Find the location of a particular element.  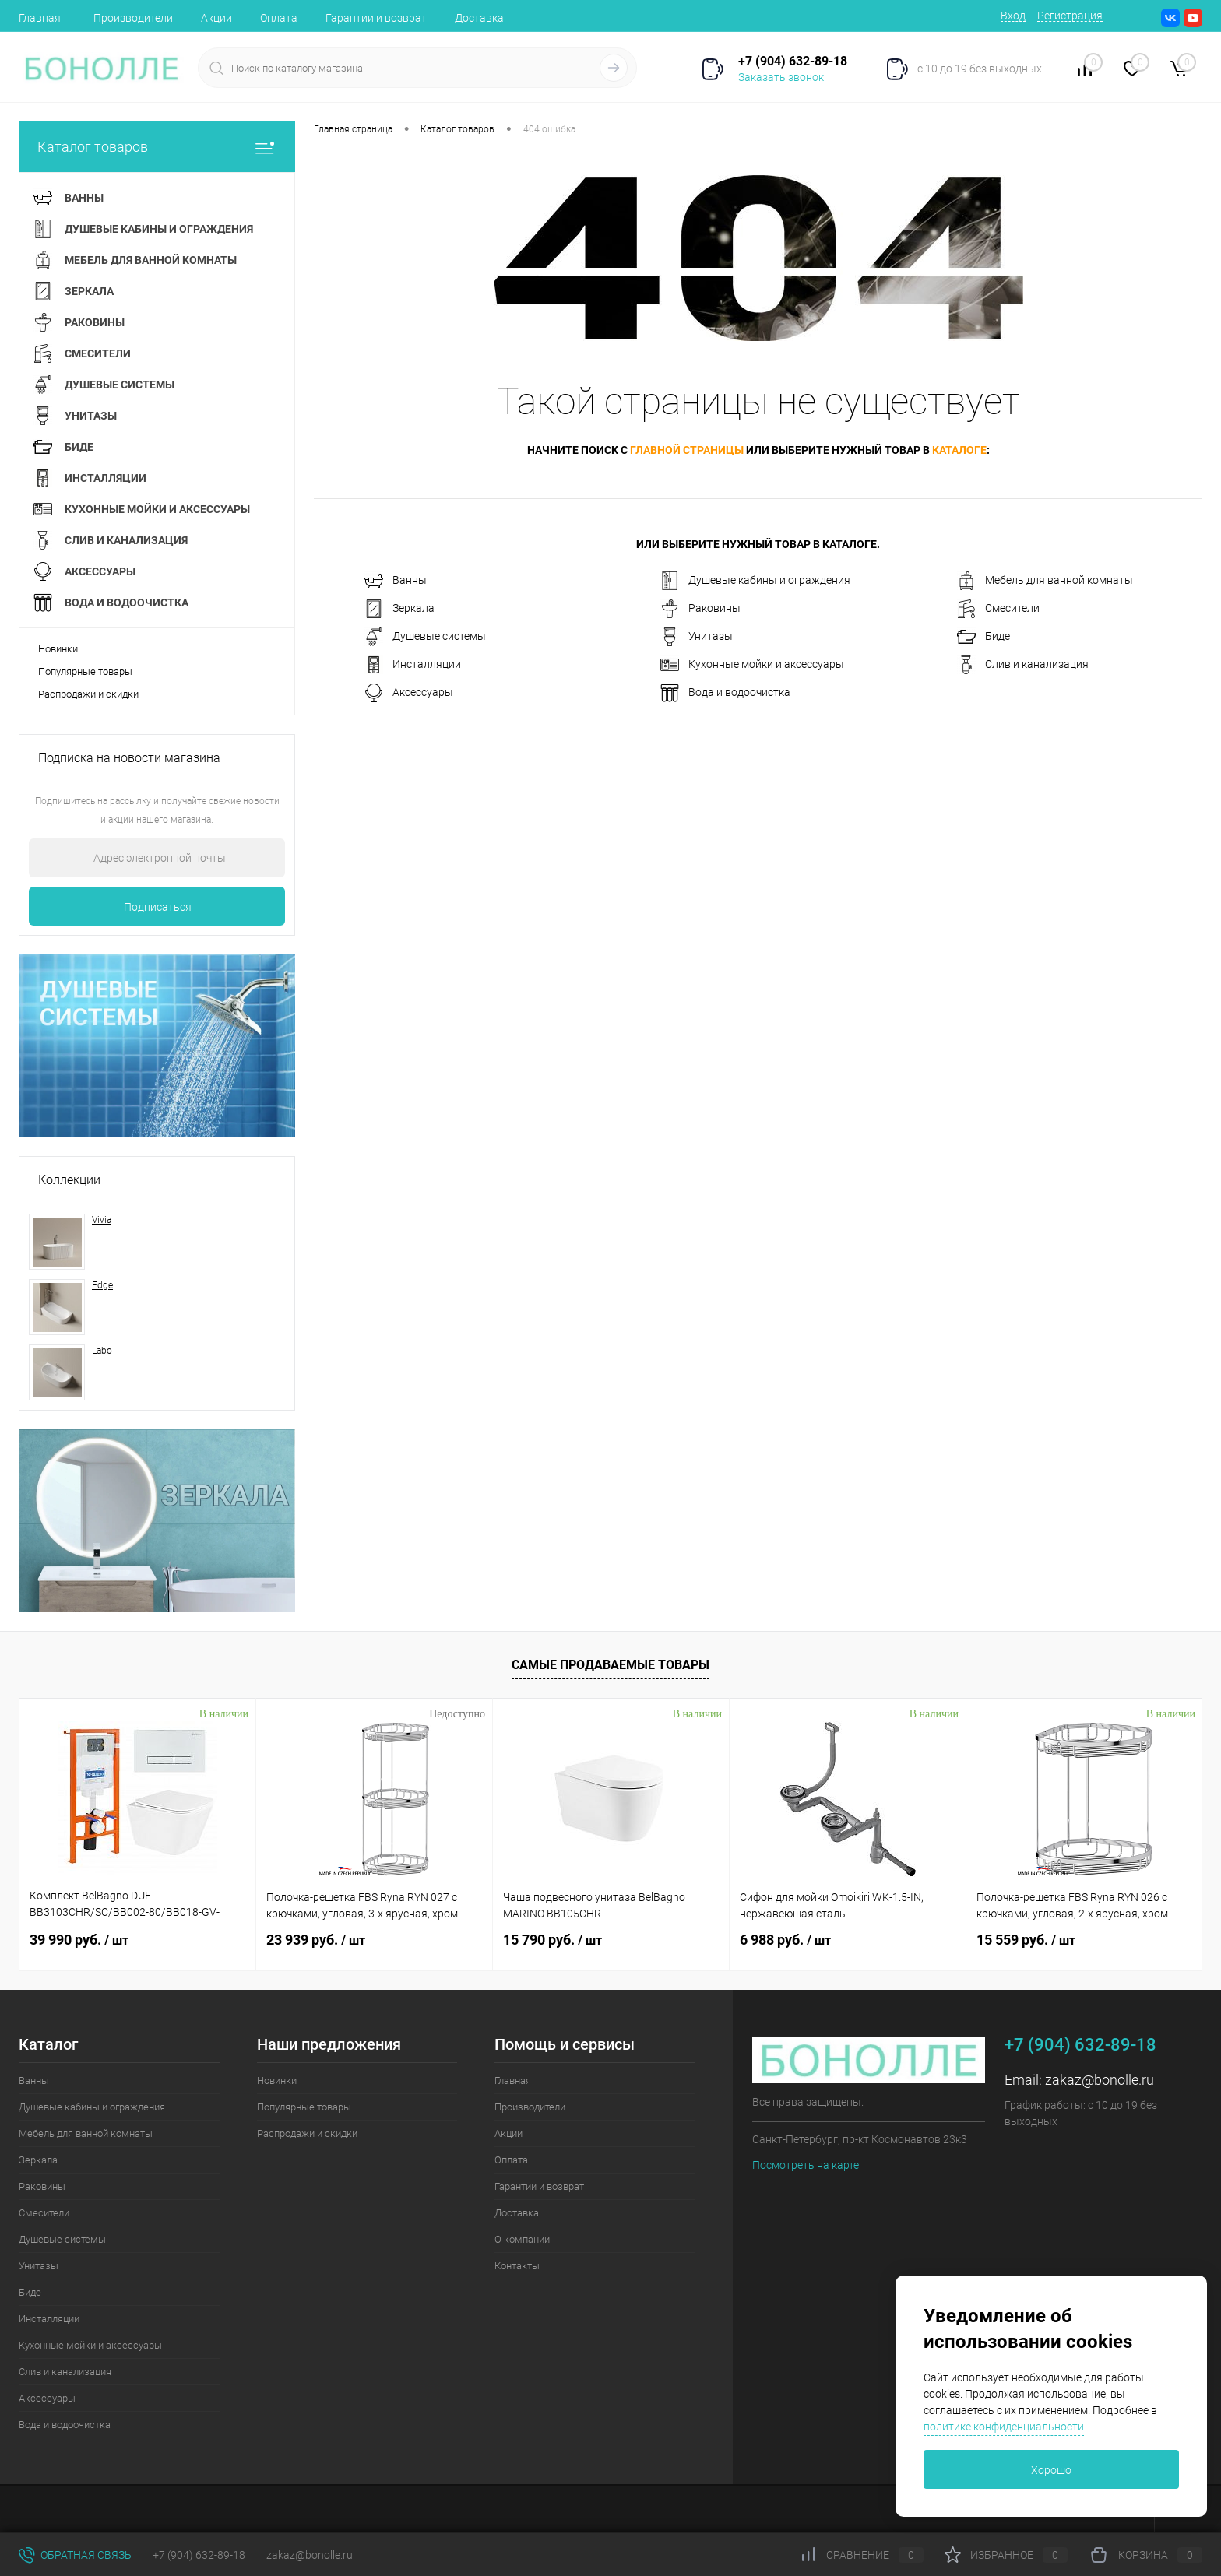

Доставка is located at coordinates (479, 18).